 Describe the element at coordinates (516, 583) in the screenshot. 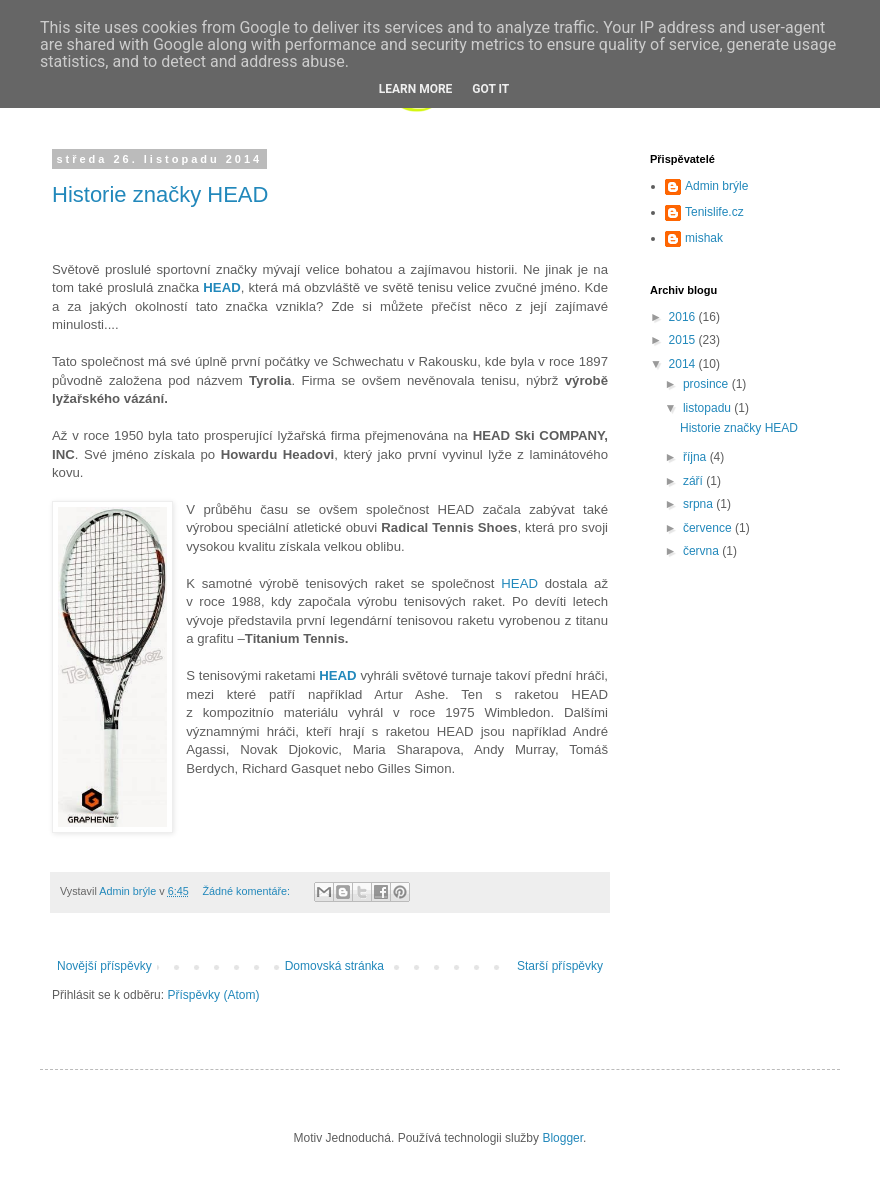

I see `HEAD` at that location.